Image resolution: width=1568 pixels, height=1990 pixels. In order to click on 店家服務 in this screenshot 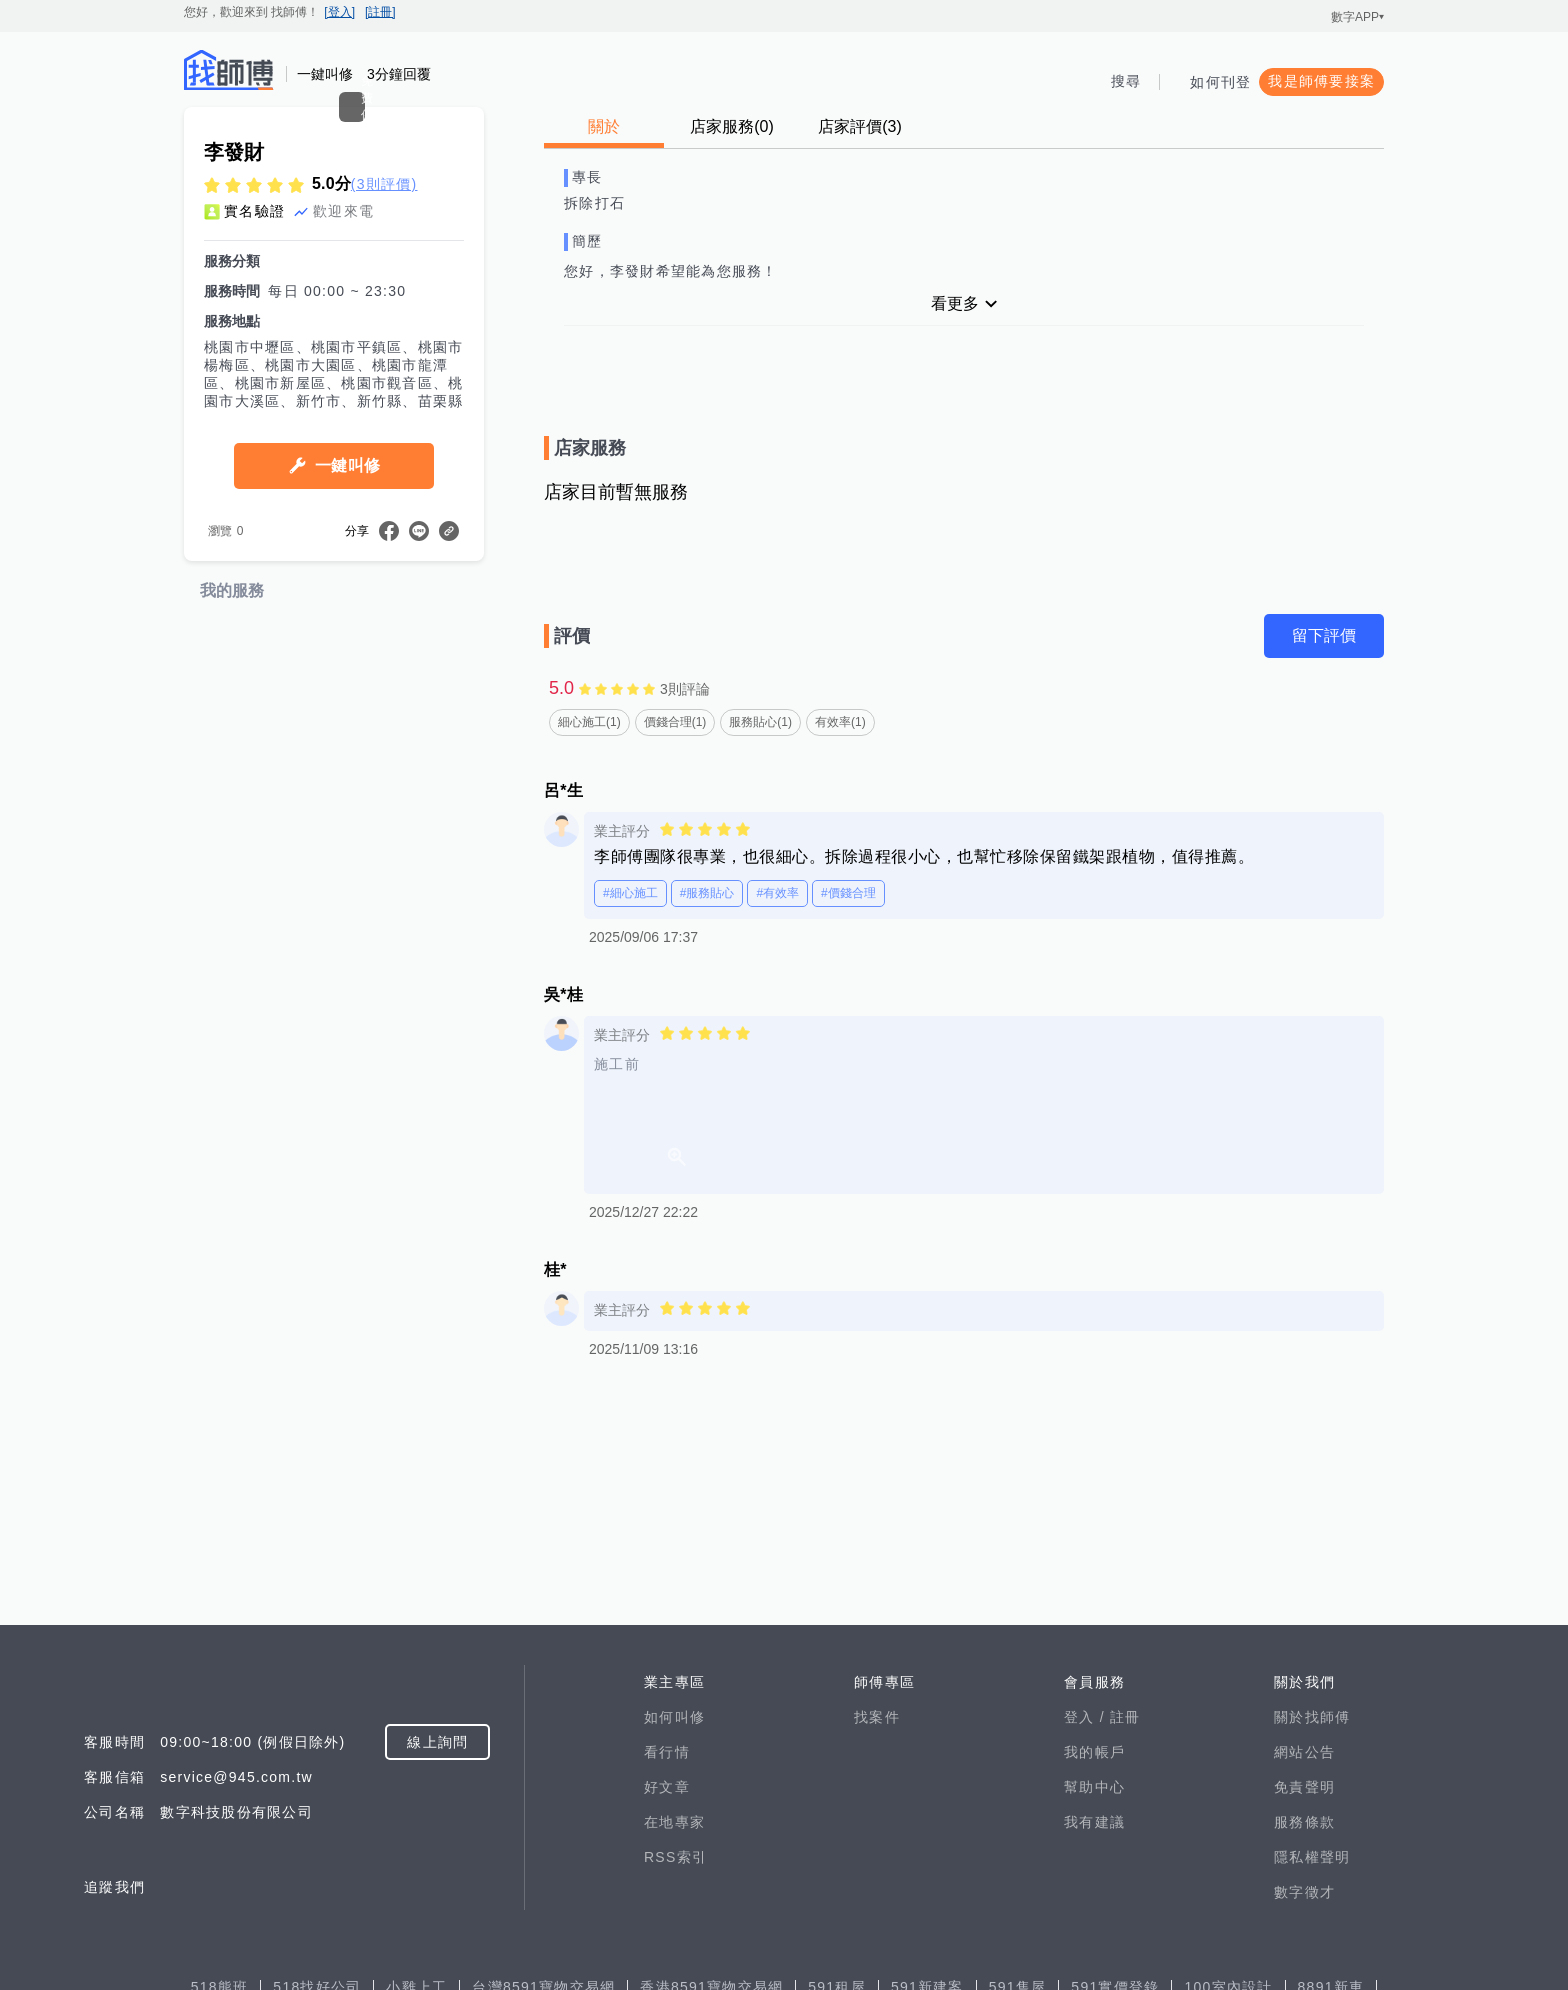, I will do `click(732, 126)`.